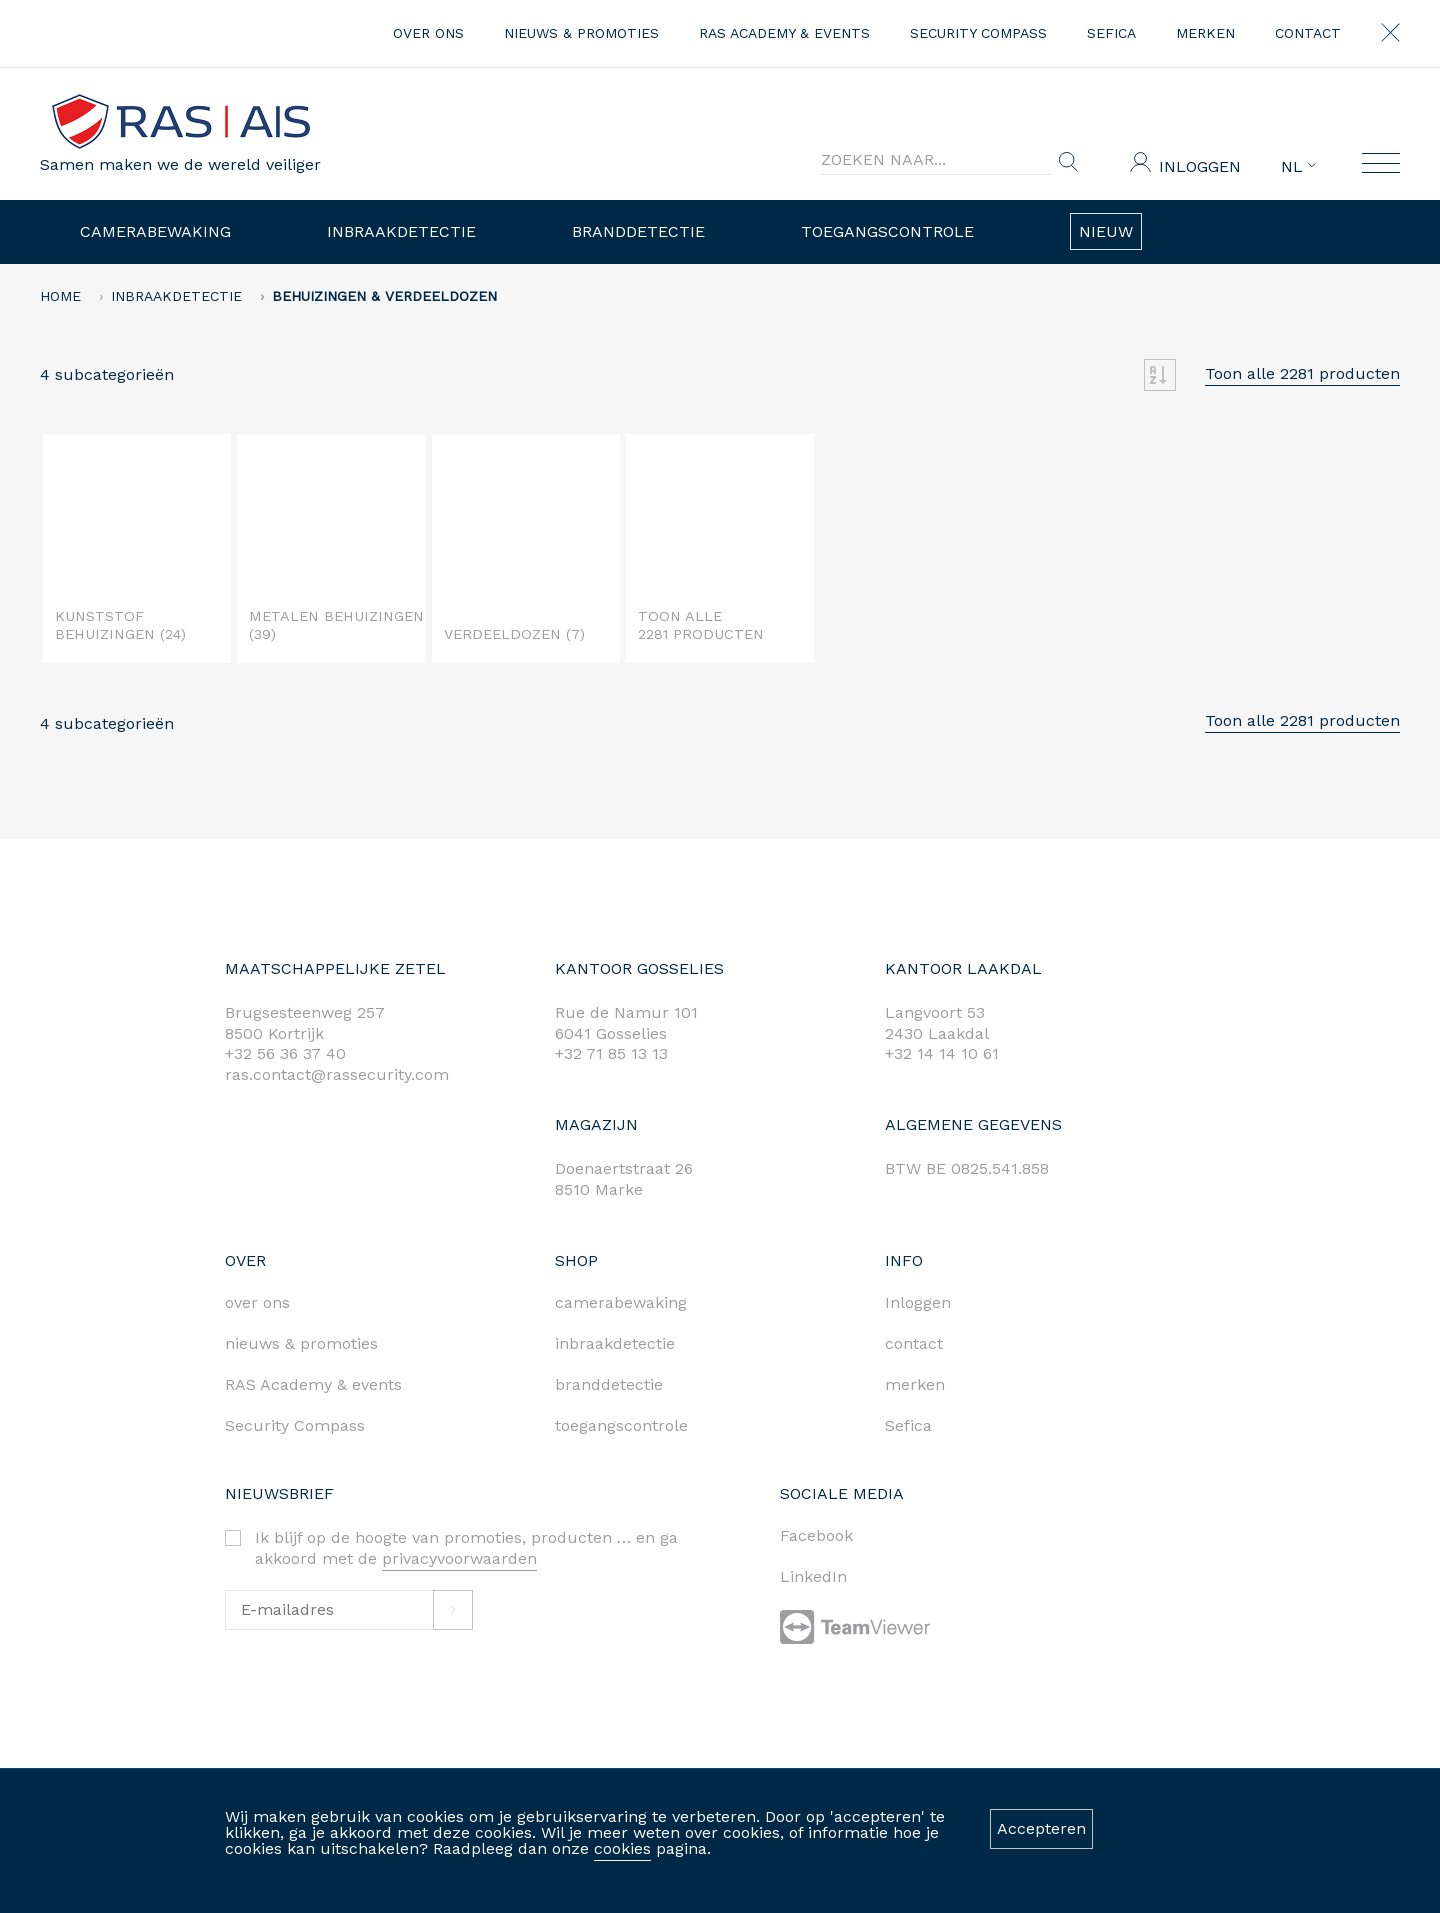  Describe the element at coordinates (611, 1053) in the screenshot. I see `+32 71 85 13 13` at that location.